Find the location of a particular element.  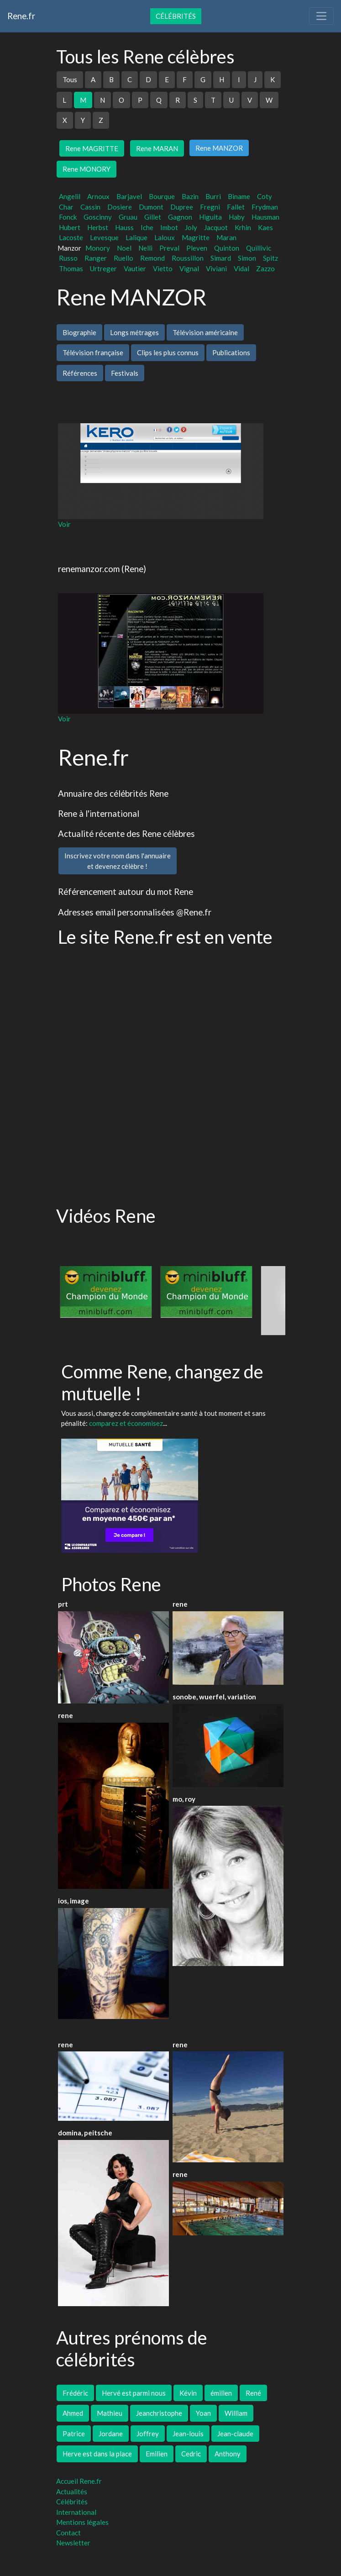

Coty is located at coordinates (264, 196).